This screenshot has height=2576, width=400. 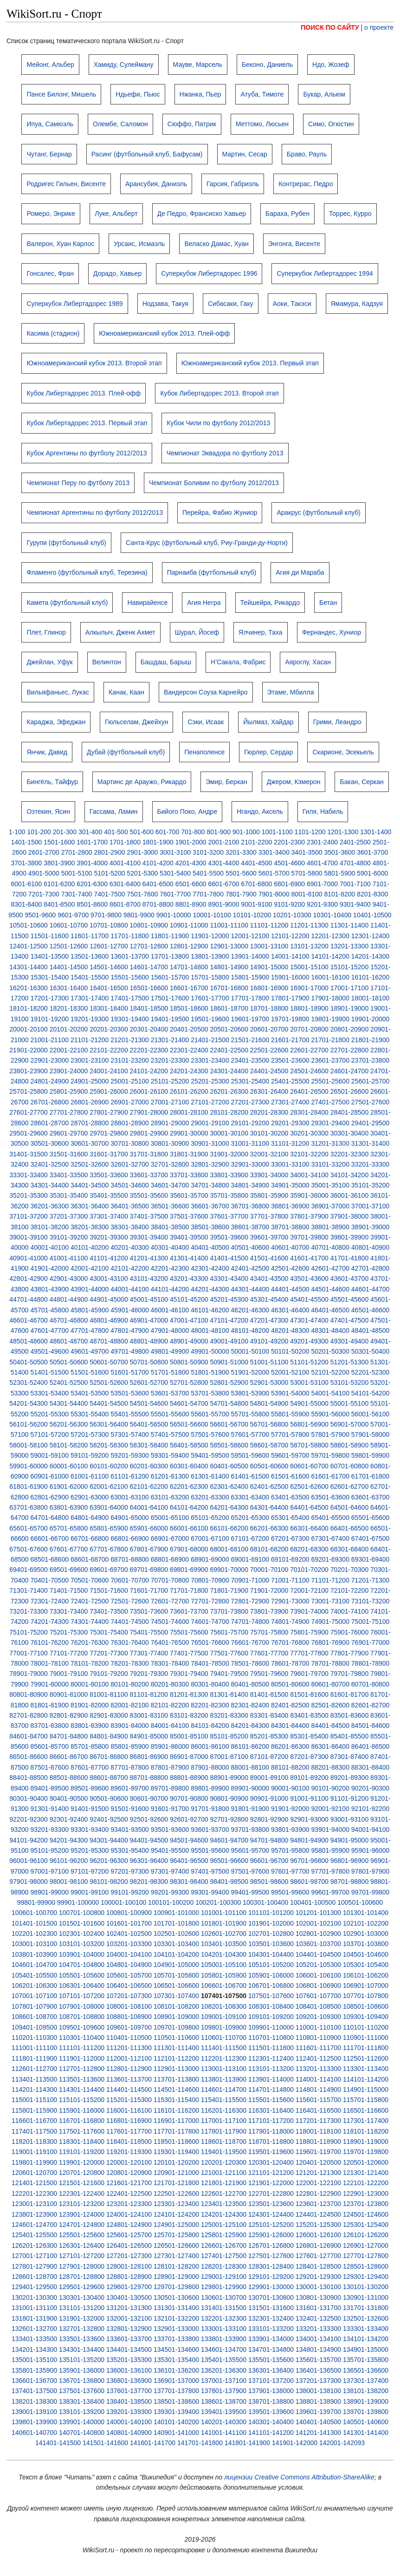 What do you see at coordinates (81, 2058) in the screenshot?
I see `111901-112000` at bounding box center [81, 2058].